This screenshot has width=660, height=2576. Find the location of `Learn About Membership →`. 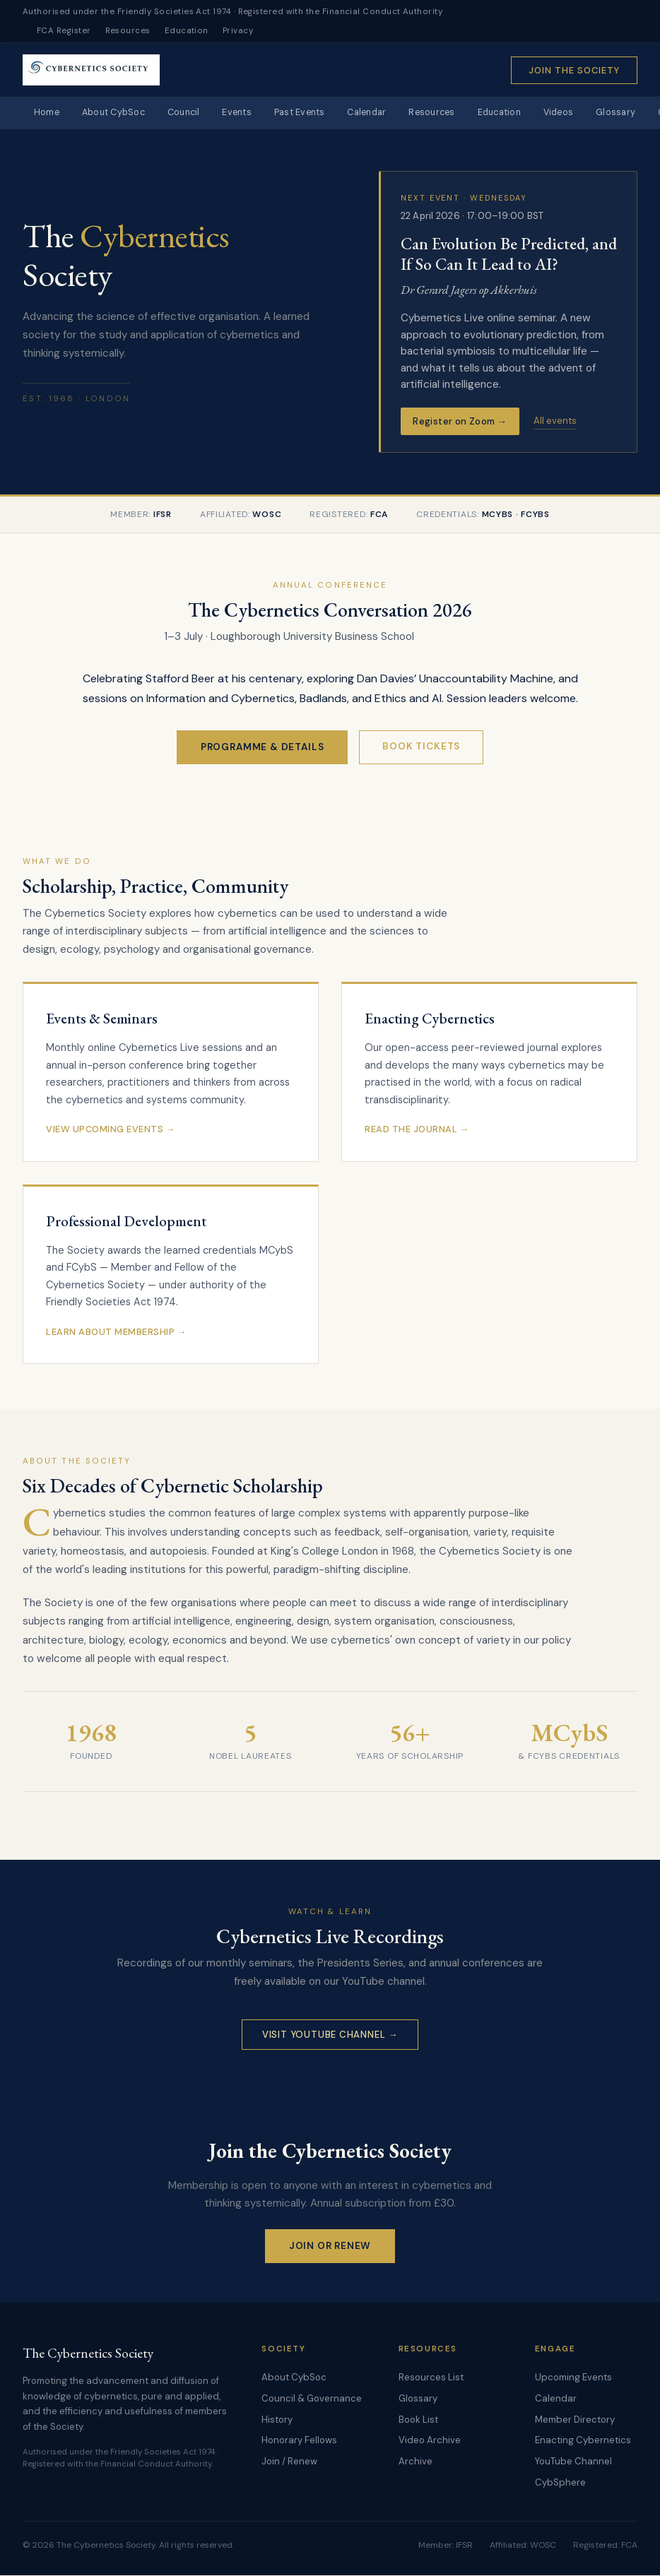

Learn About Membership → is located at coordinates (116, 1332).